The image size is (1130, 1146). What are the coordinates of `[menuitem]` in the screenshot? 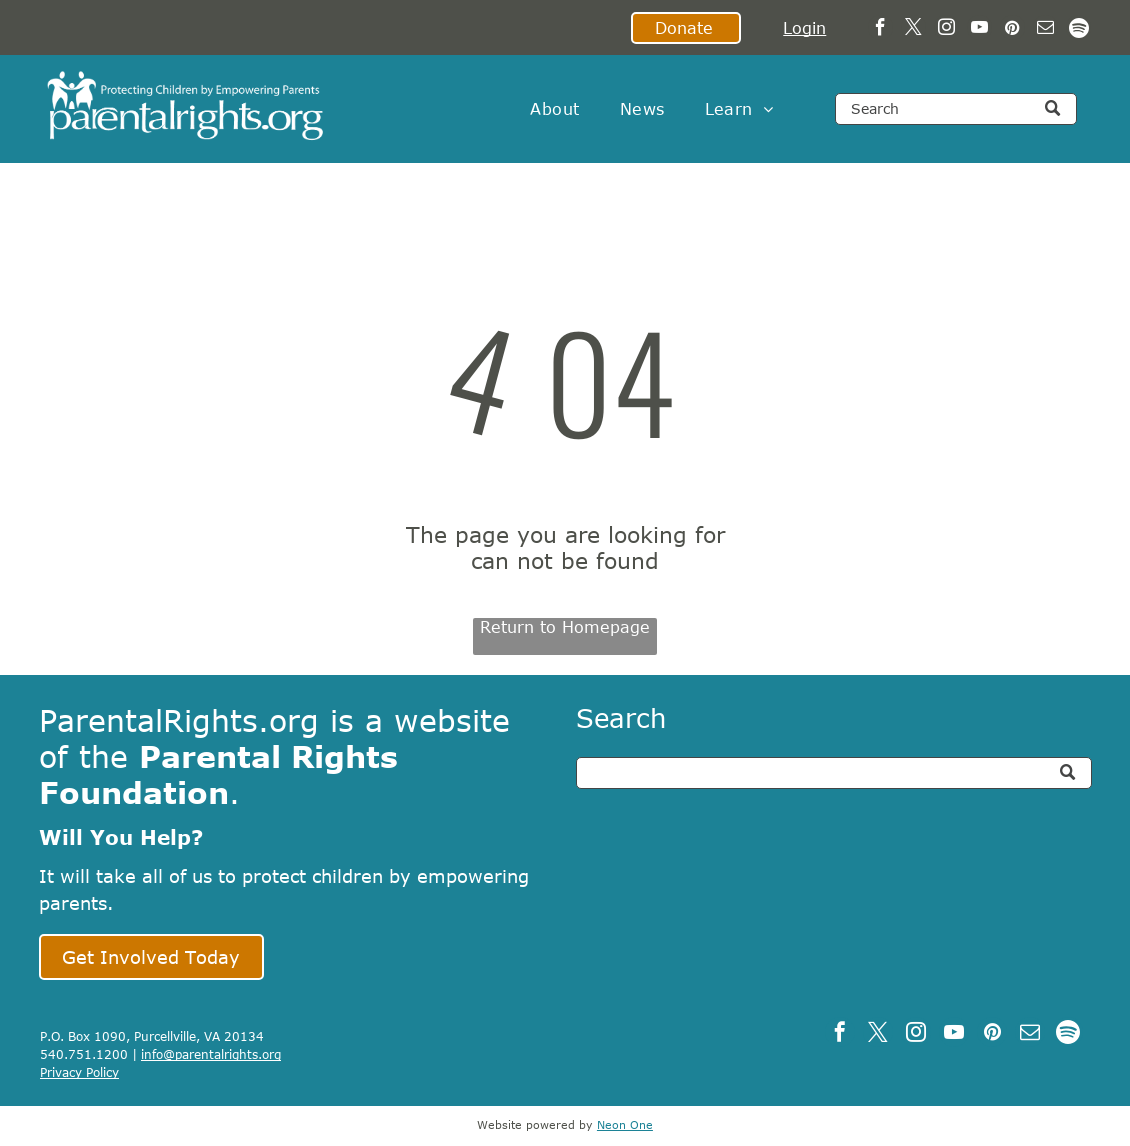 It's located at (554, 109).